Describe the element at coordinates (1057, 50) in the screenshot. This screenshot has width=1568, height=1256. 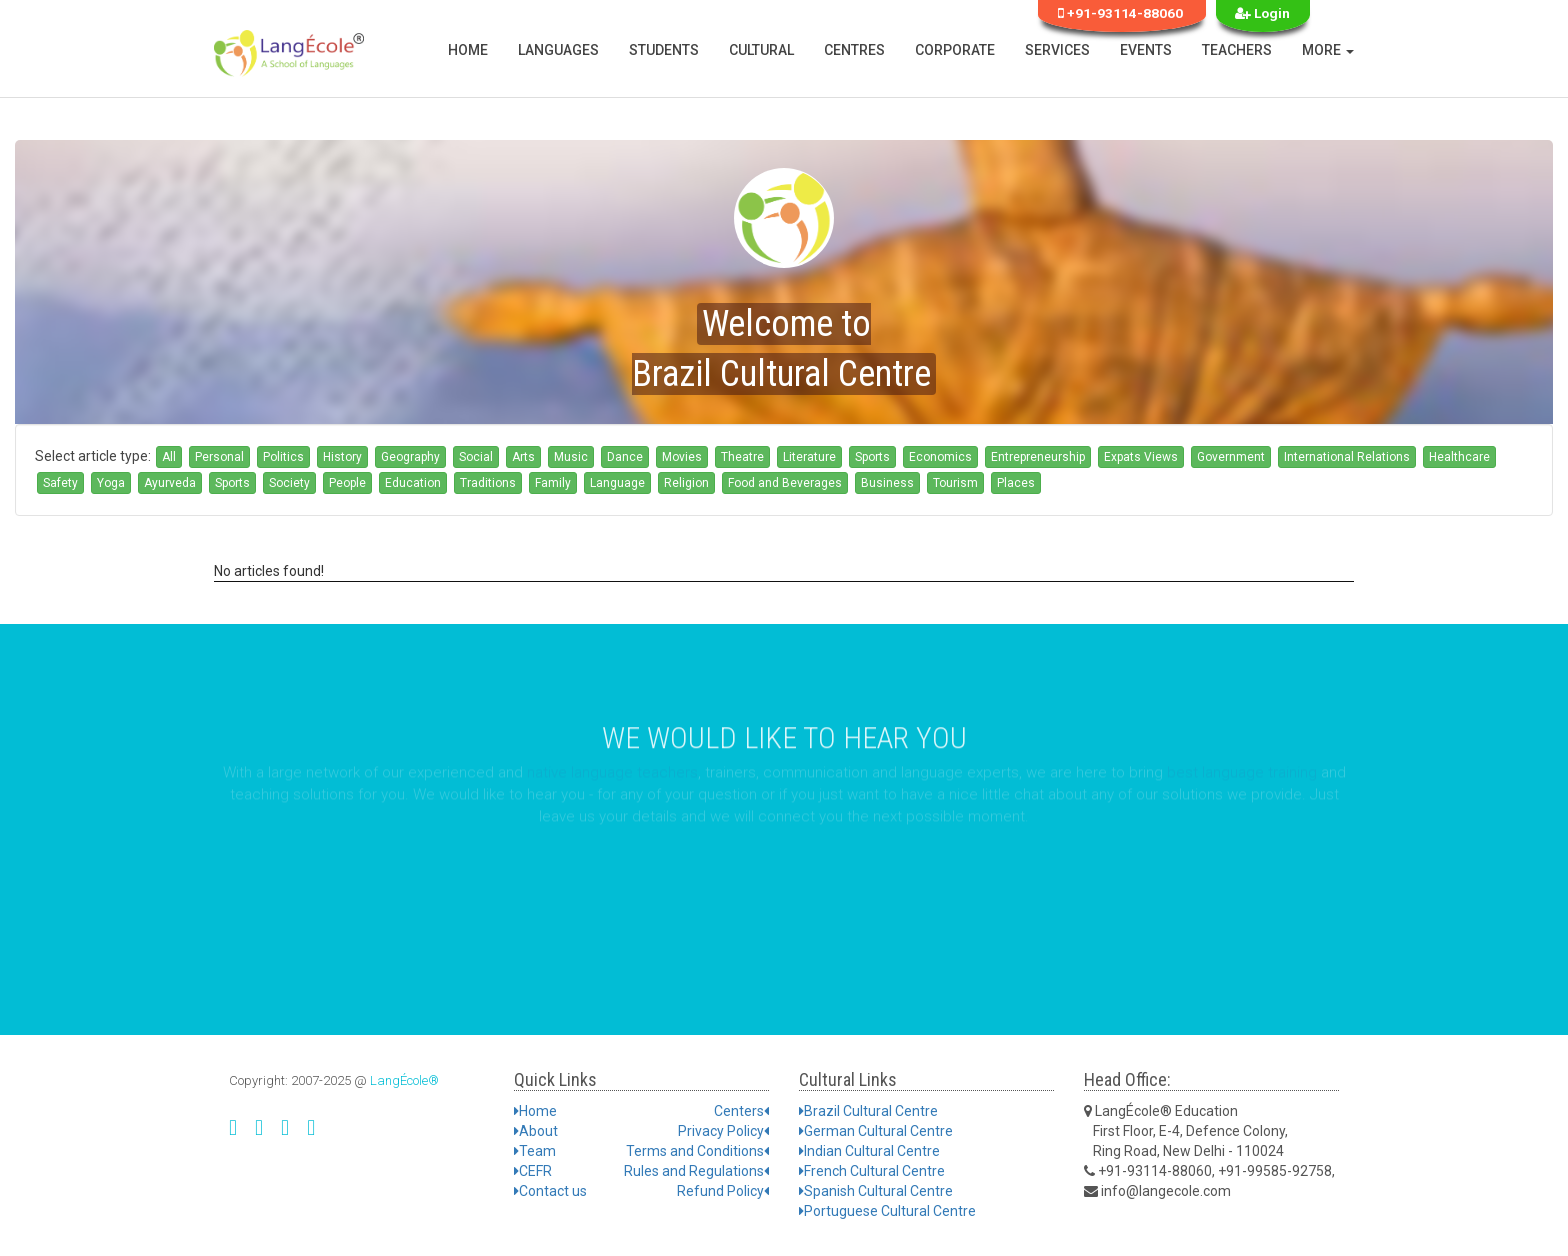
I see `Services` at that location.